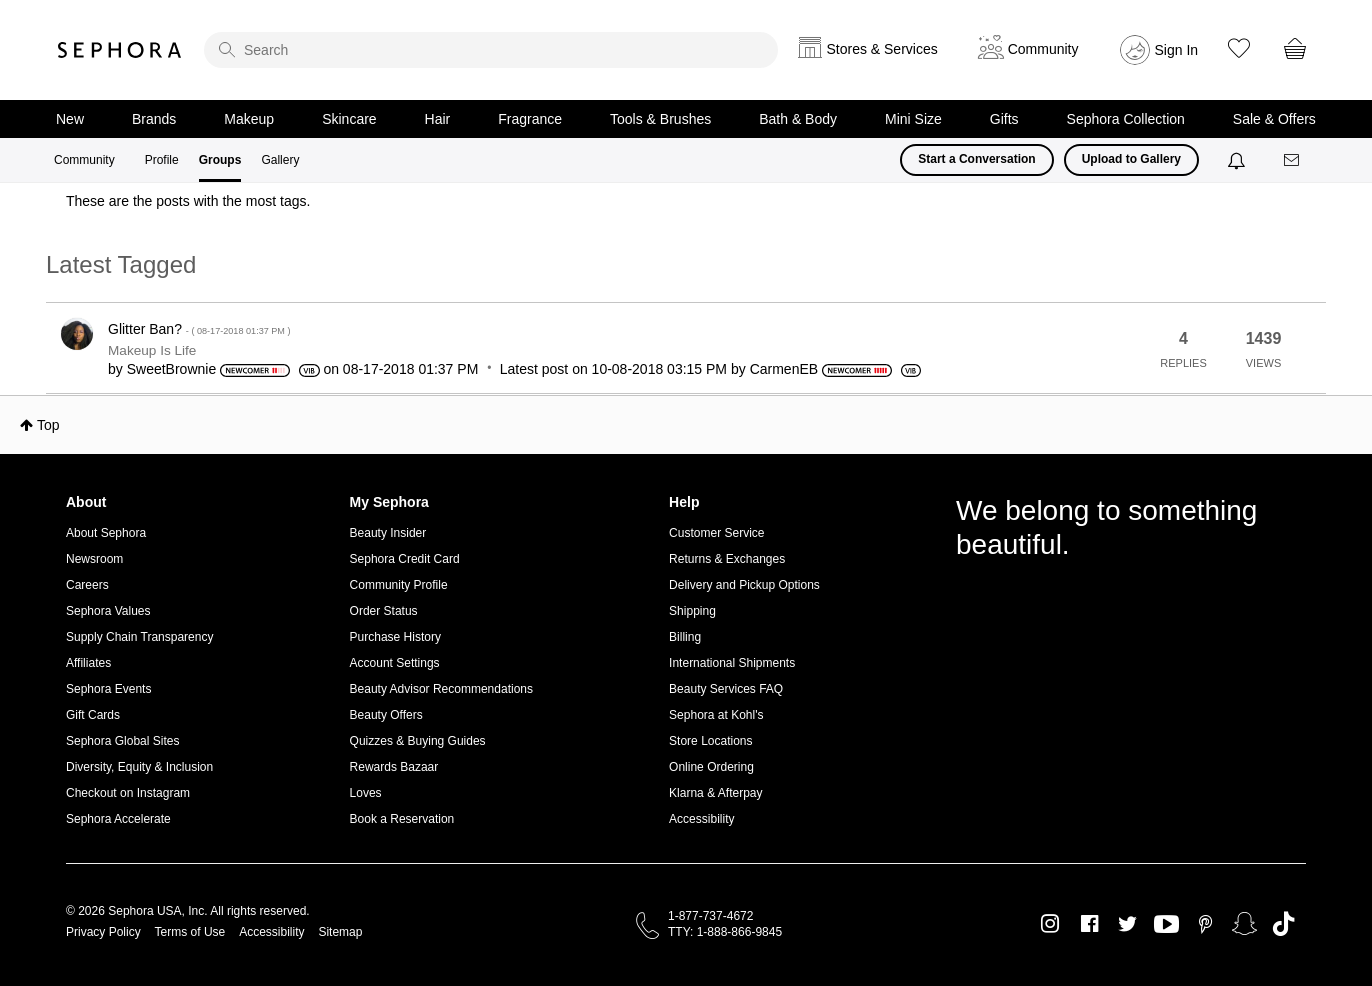  Describe the element at coordinates (1293, 160) in the screenshot. I see `[Messages]` at that location.